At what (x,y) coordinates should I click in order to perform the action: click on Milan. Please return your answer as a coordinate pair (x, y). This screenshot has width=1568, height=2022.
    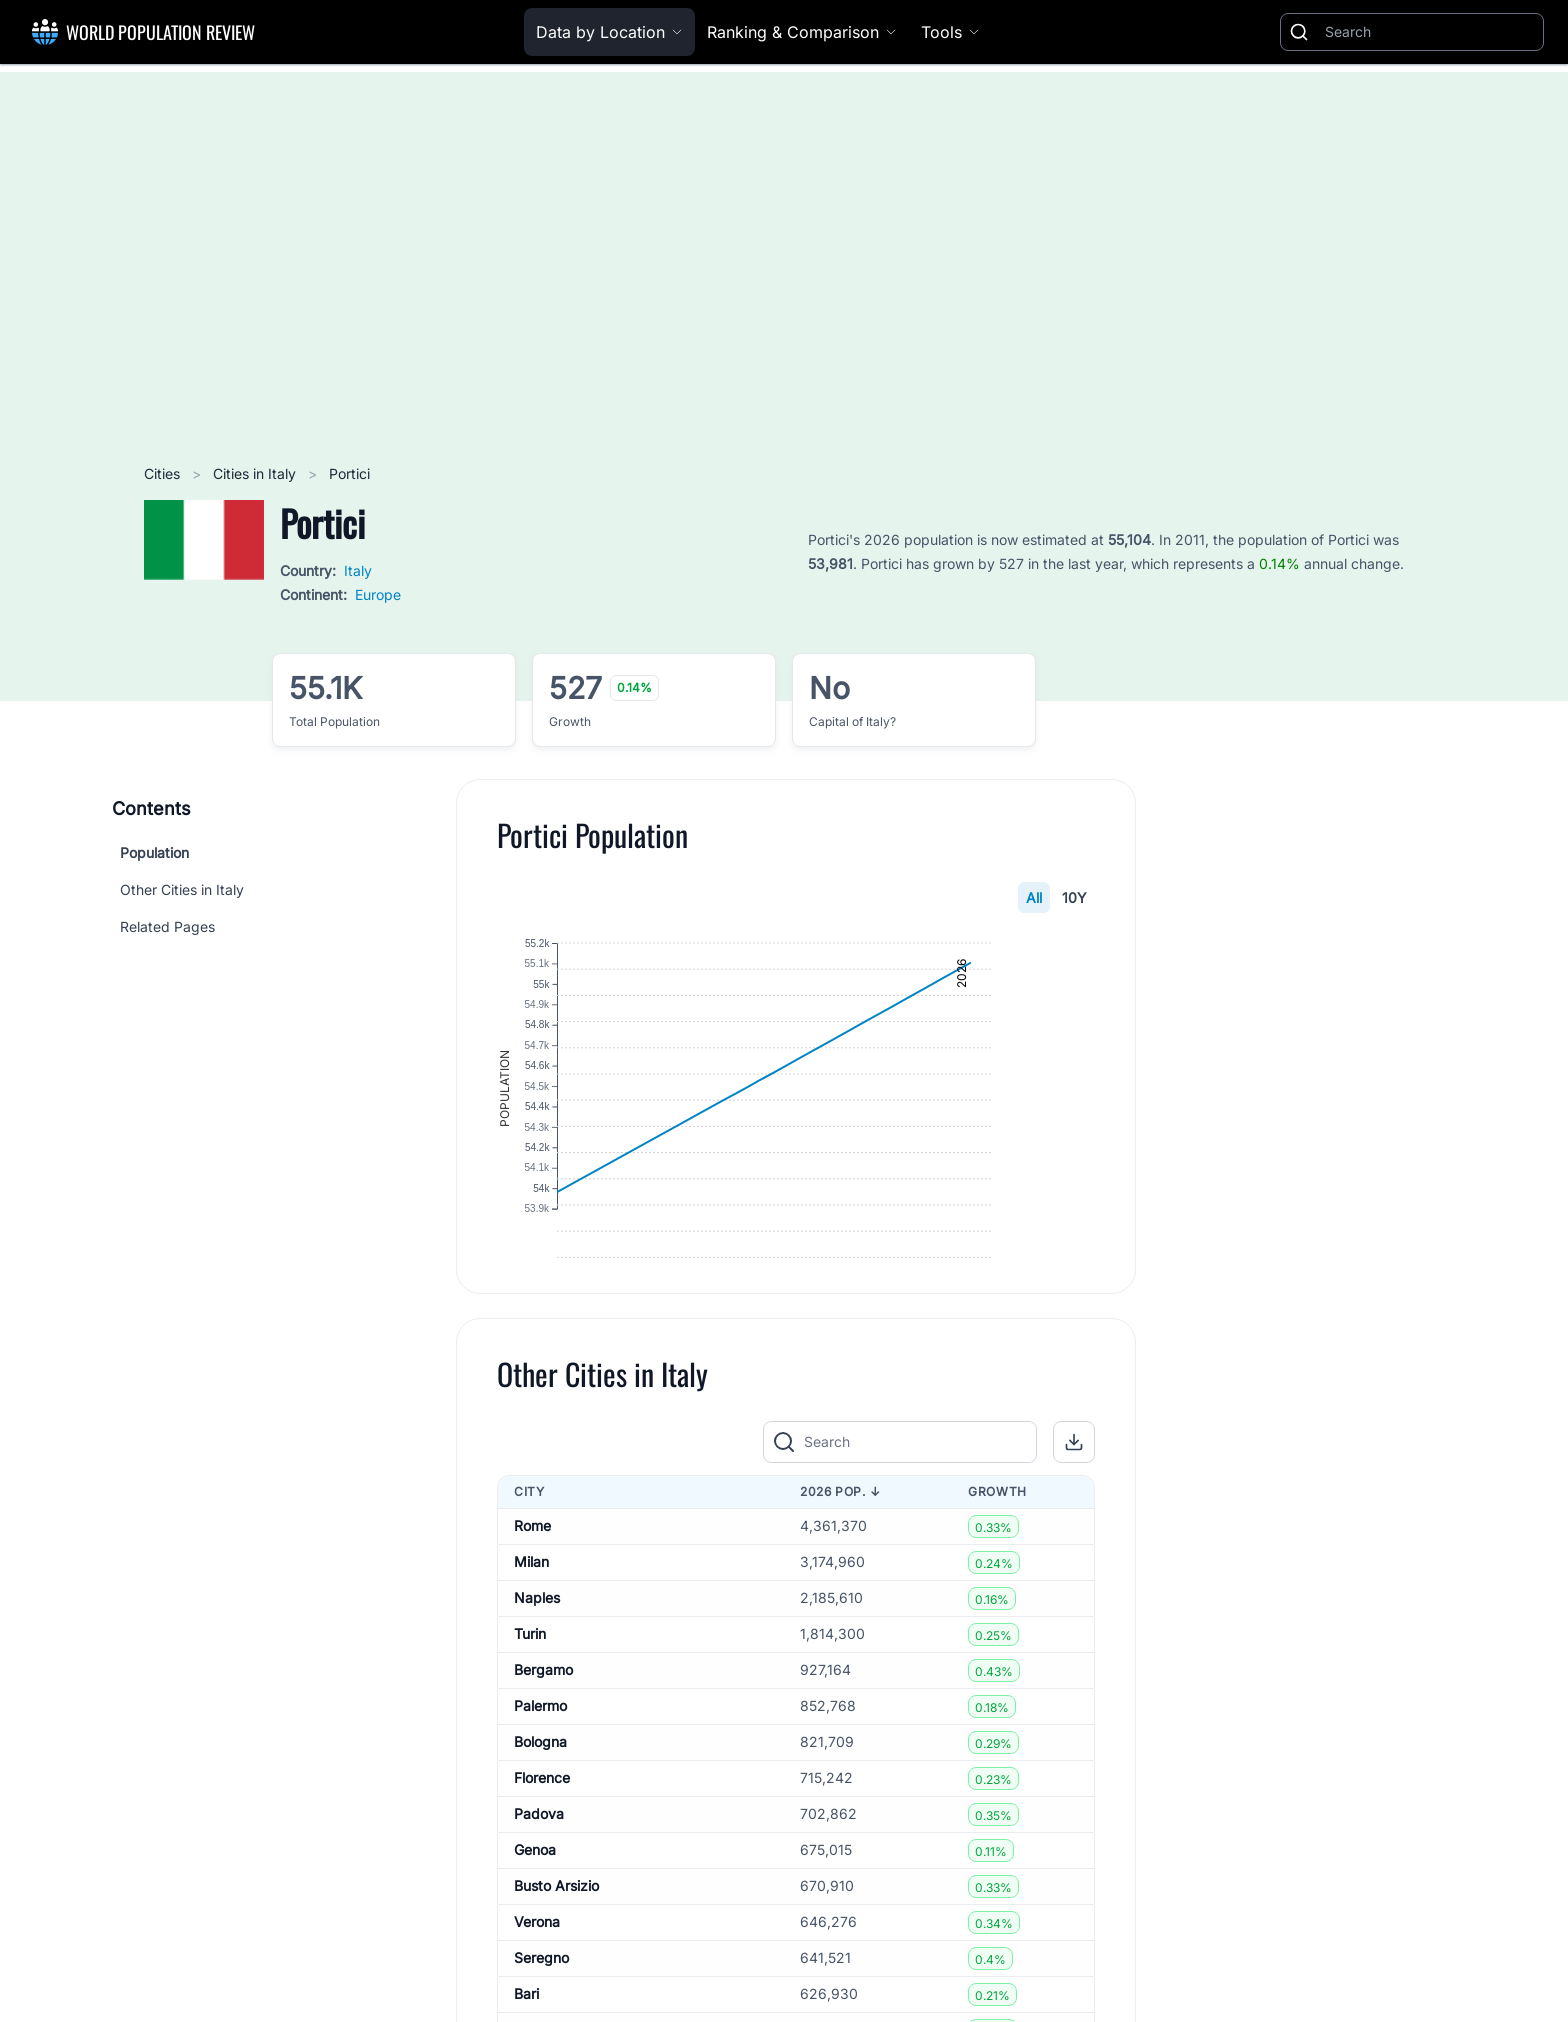
    Looking at the image, I should click on (531, 1636).